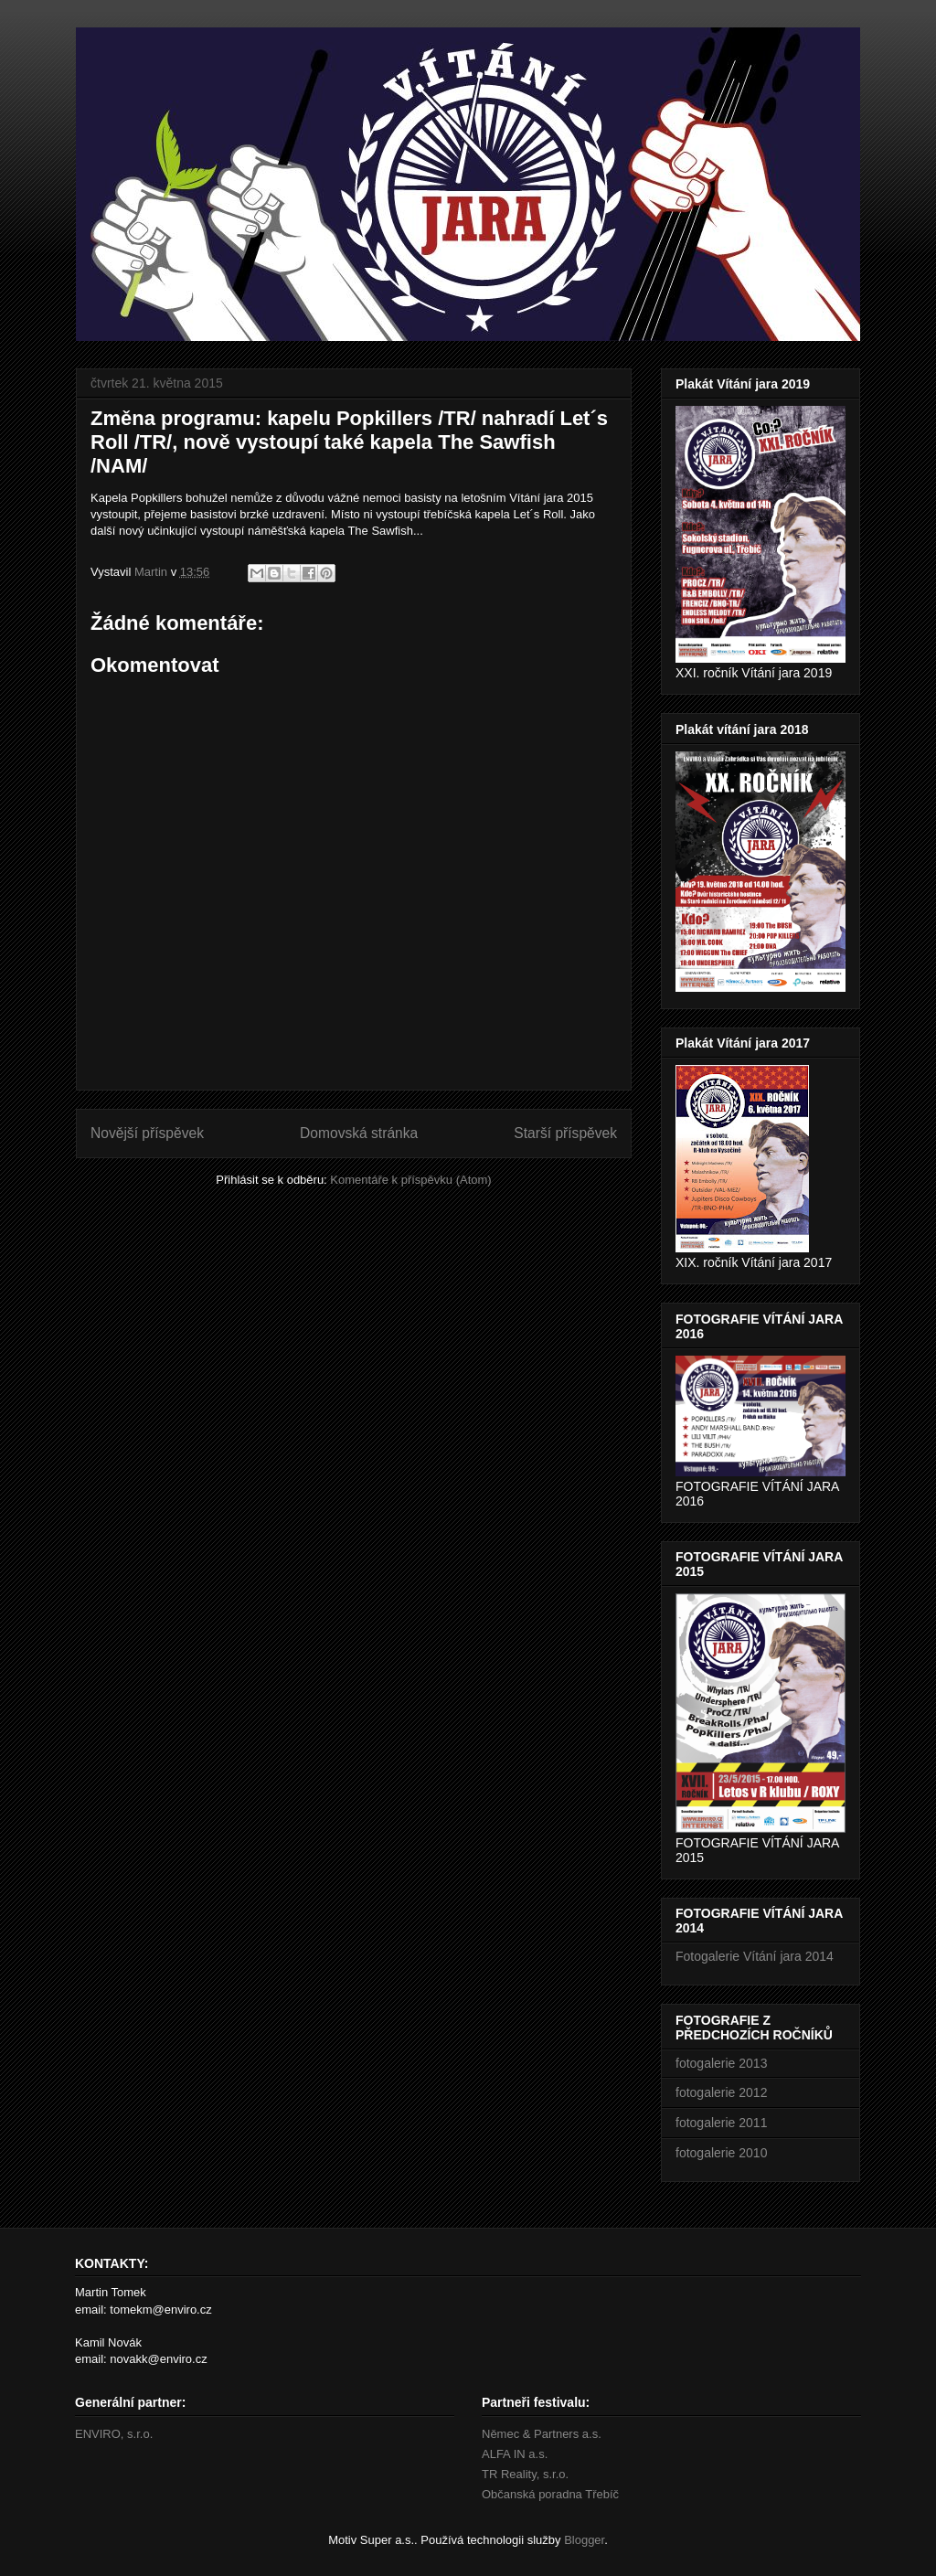 This screenshot has width=936, height=2576. I want to click on Komentáře k příspěvku (Atom), so click(410, 1180).